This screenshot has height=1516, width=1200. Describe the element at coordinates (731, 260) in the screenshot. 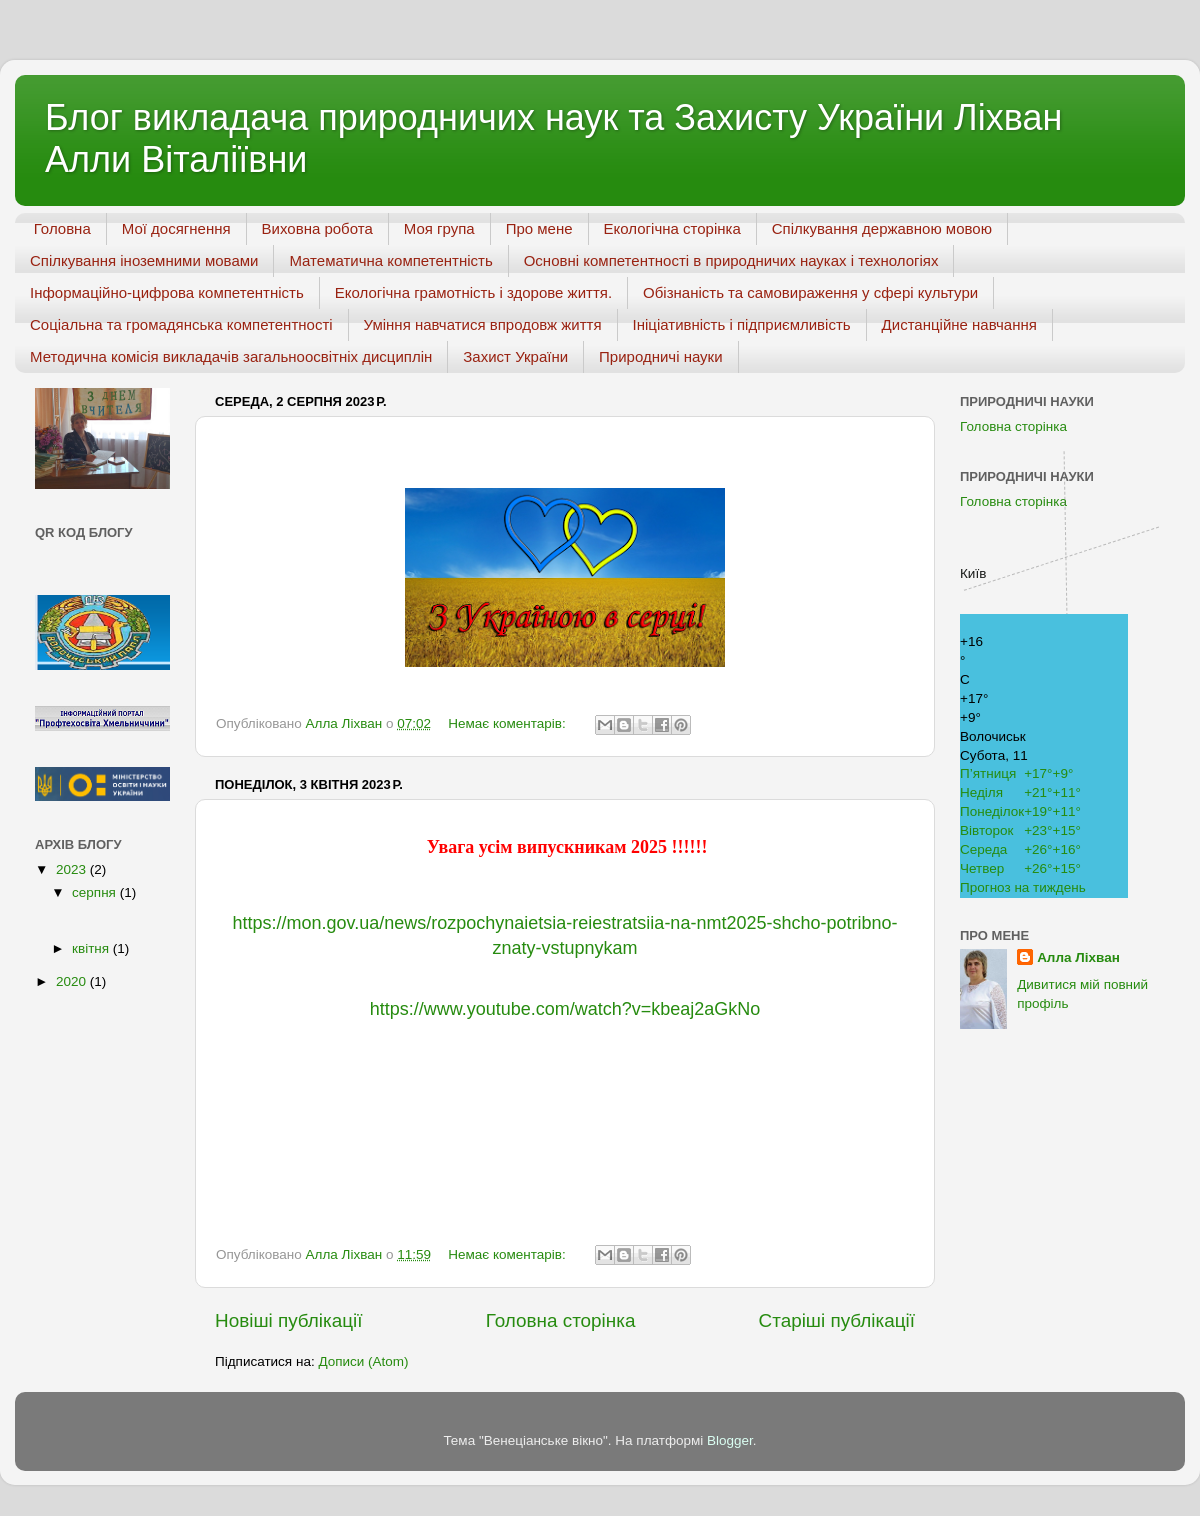

I see `Основні компетентності в природничих науках і технологіях` at that location.